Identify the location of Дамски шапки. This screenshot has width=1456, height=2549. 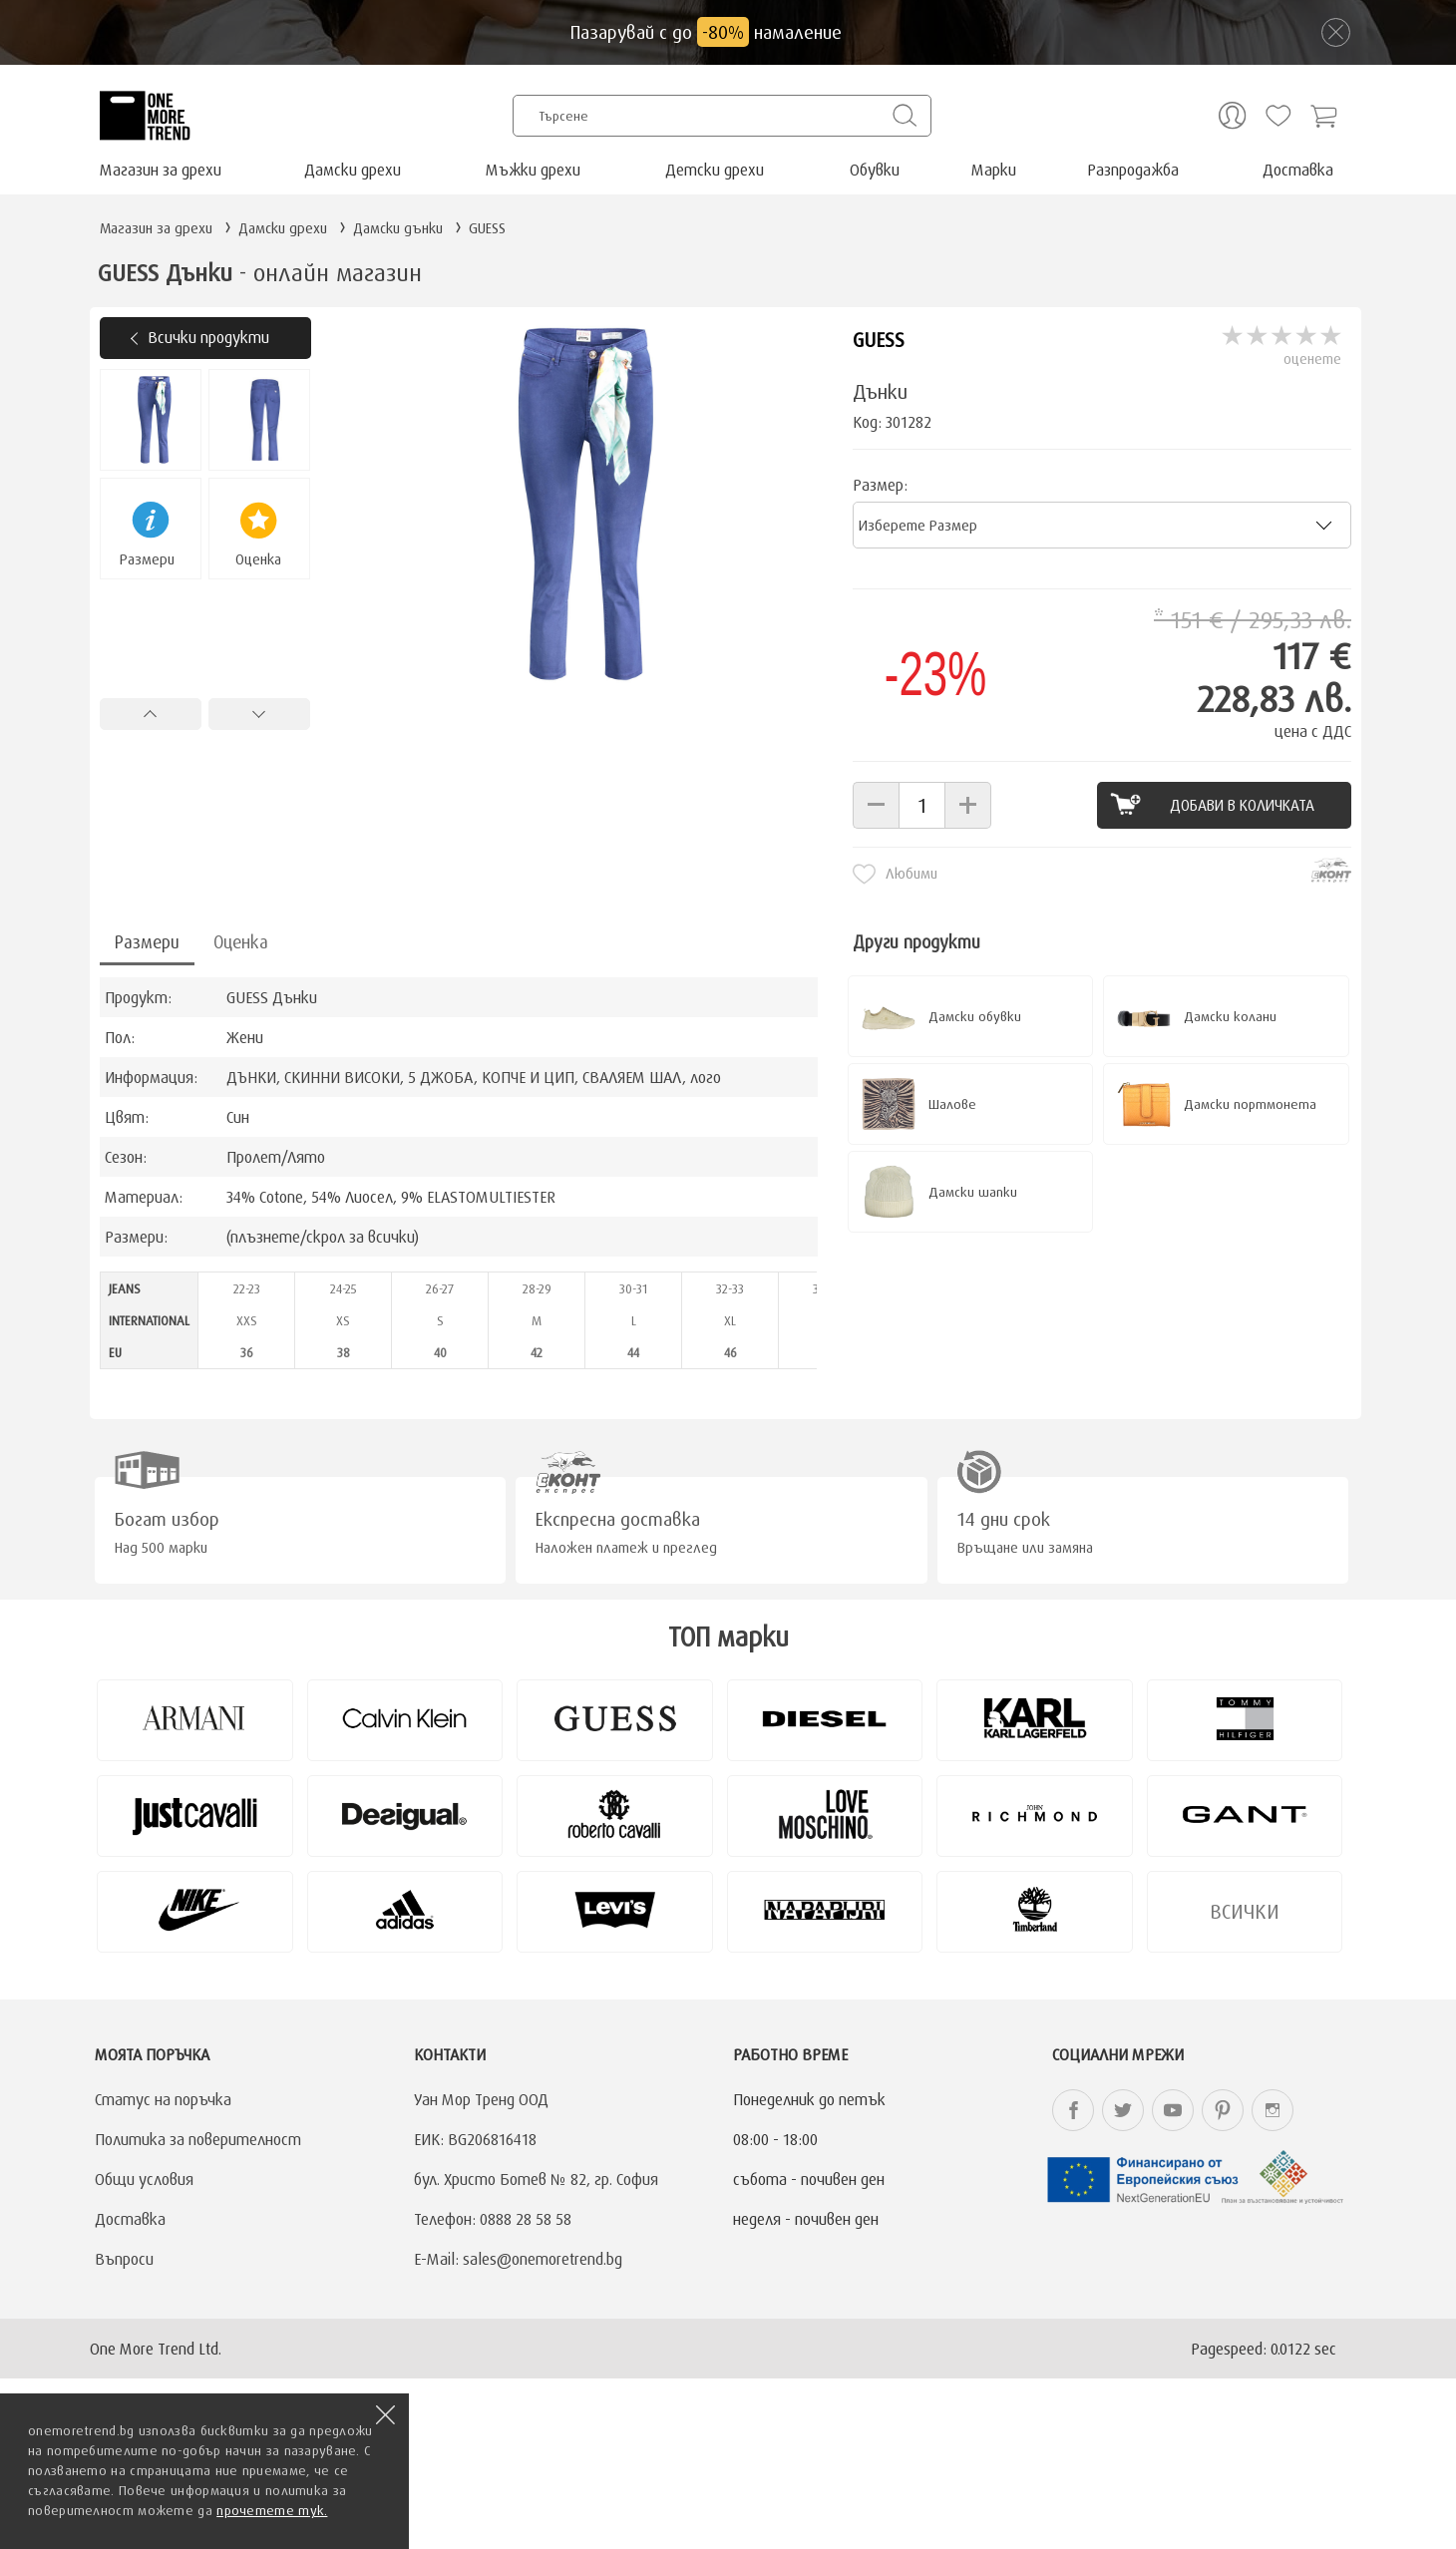
(972, 1192).